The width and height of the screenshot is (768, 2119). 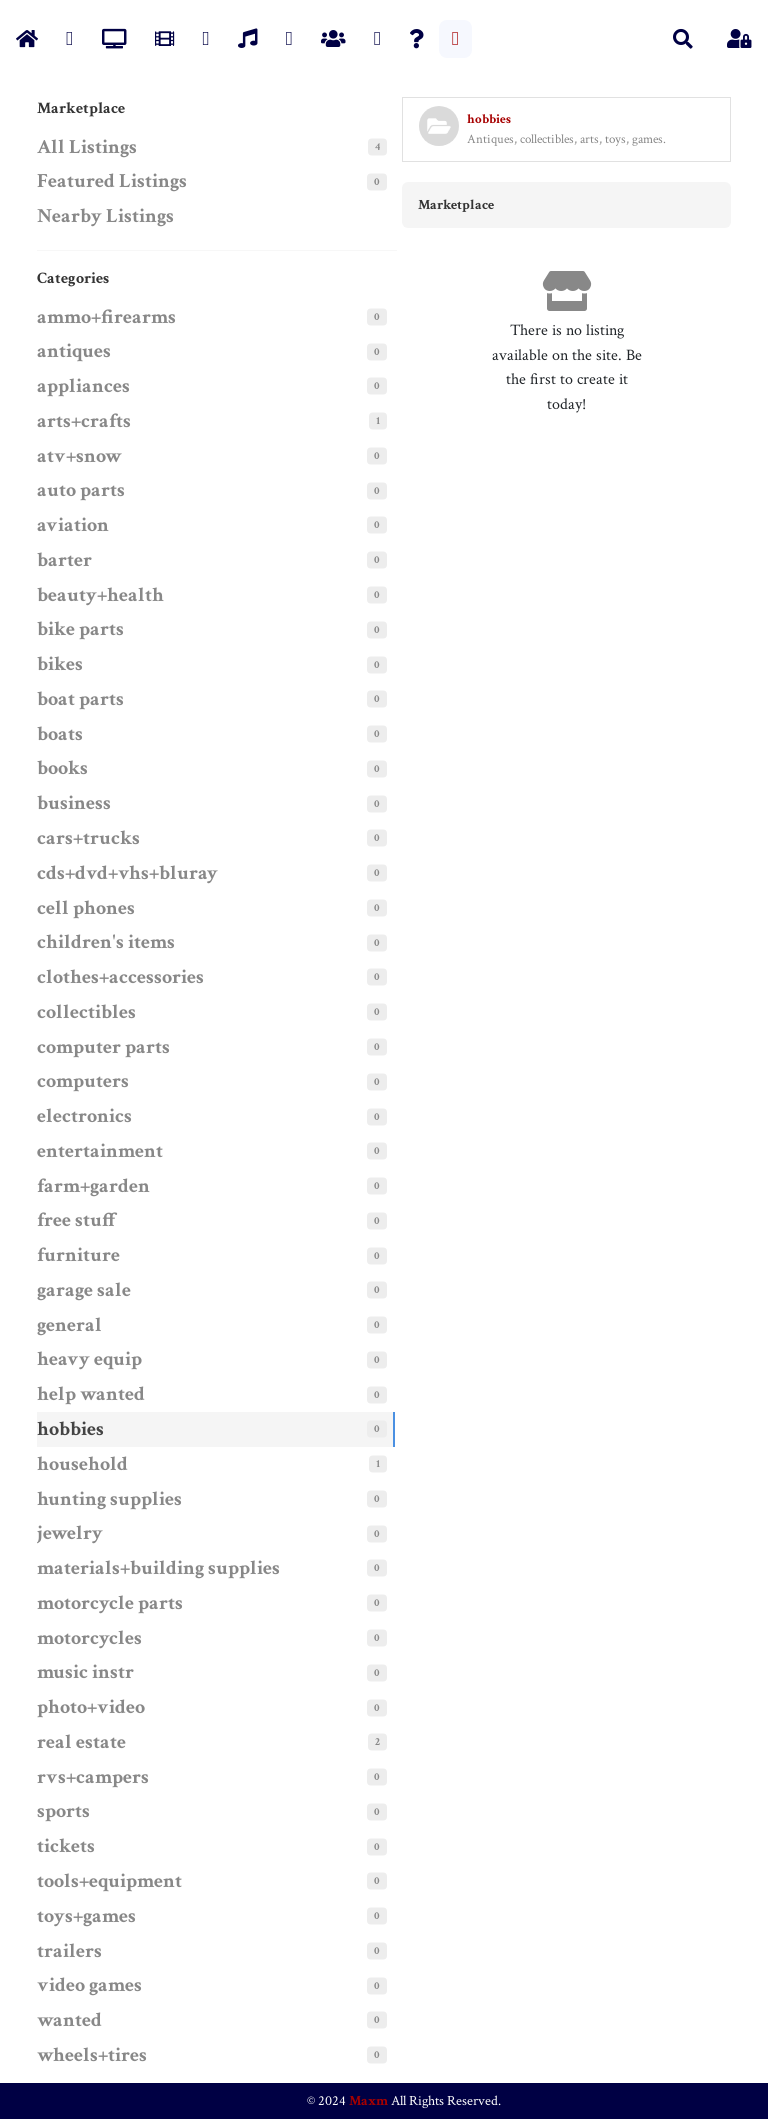 What do you see at coordinates (100, 595) in the screenshot?
I see `beauty+health` at bounding box center [100, 595].